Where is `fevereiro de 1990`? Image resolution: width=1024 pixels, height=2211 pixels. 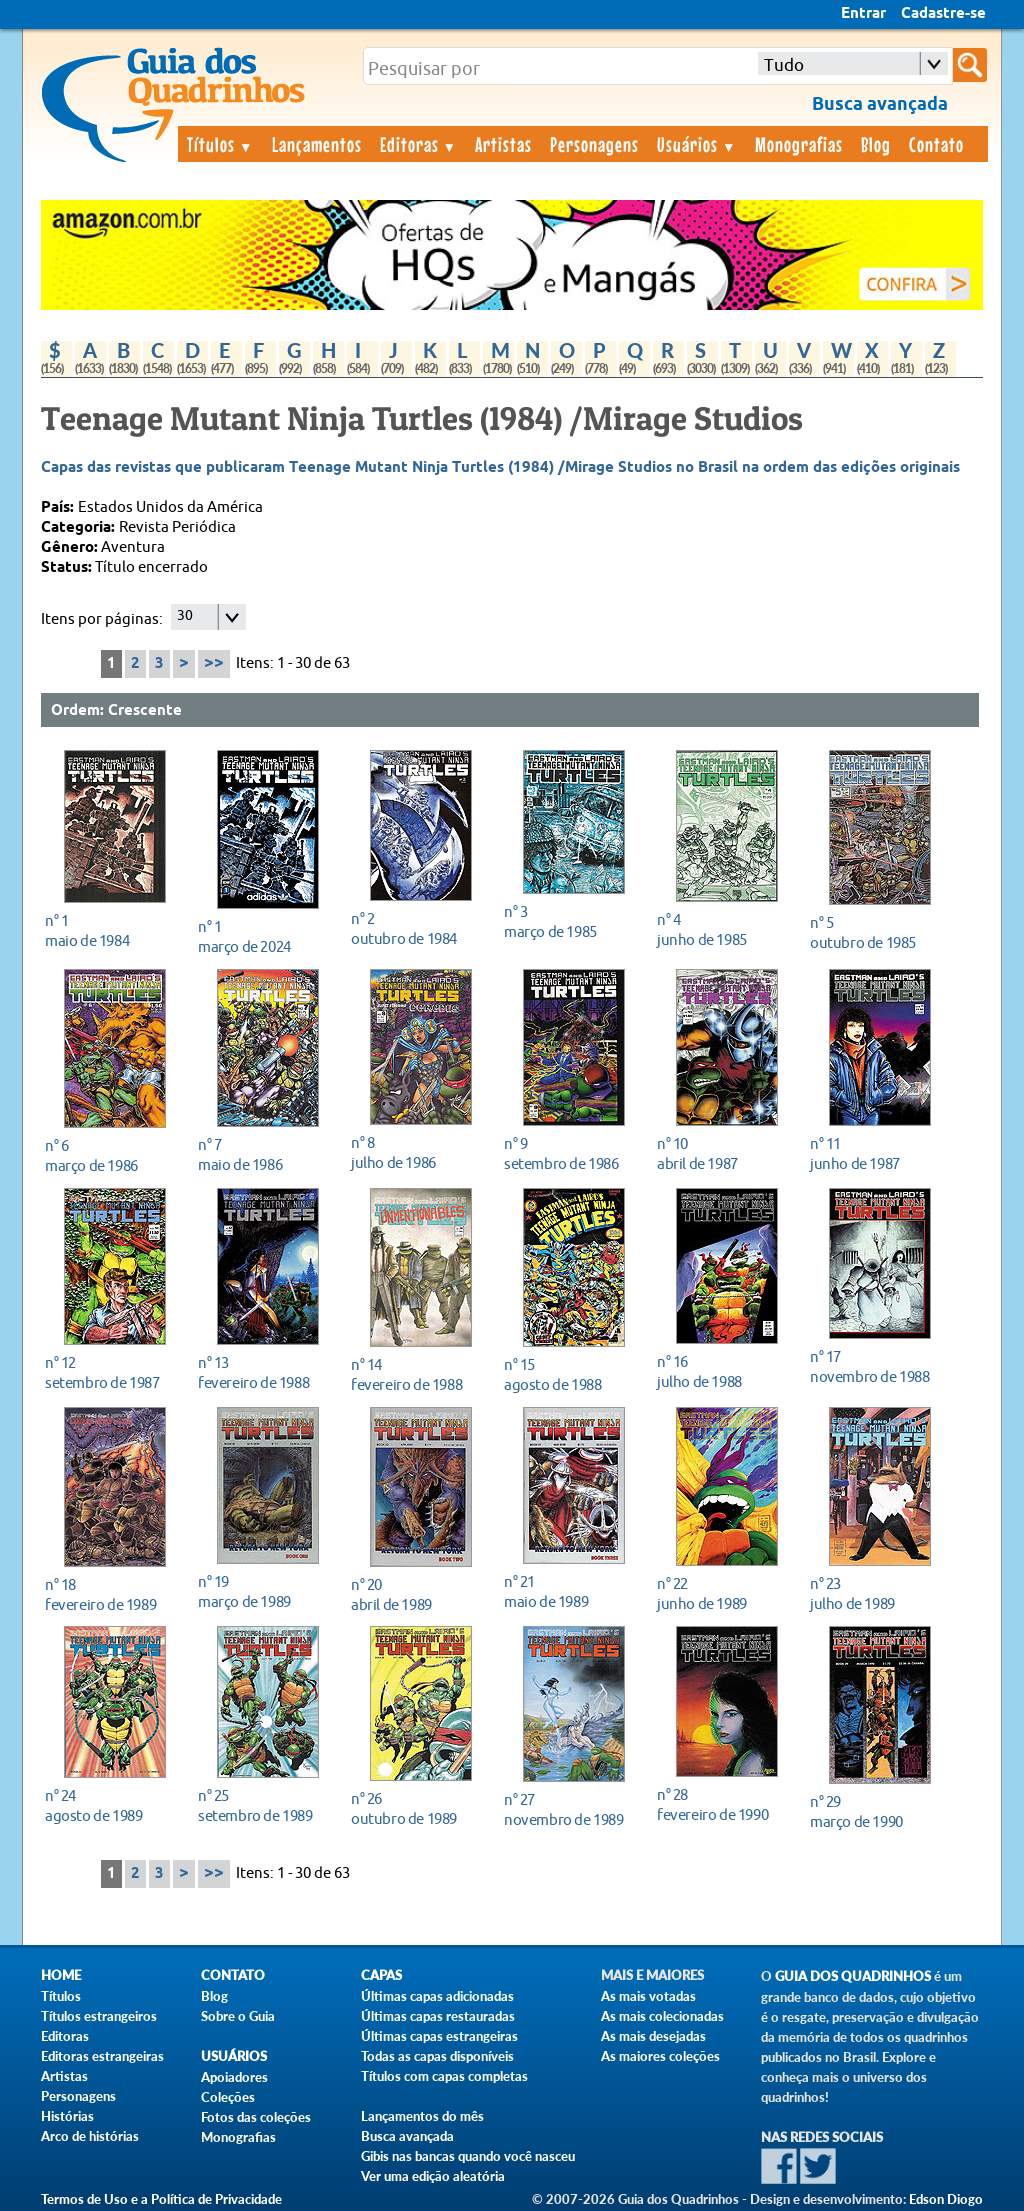 fevereiro de 1990 is located at coordinates (721, 1804).